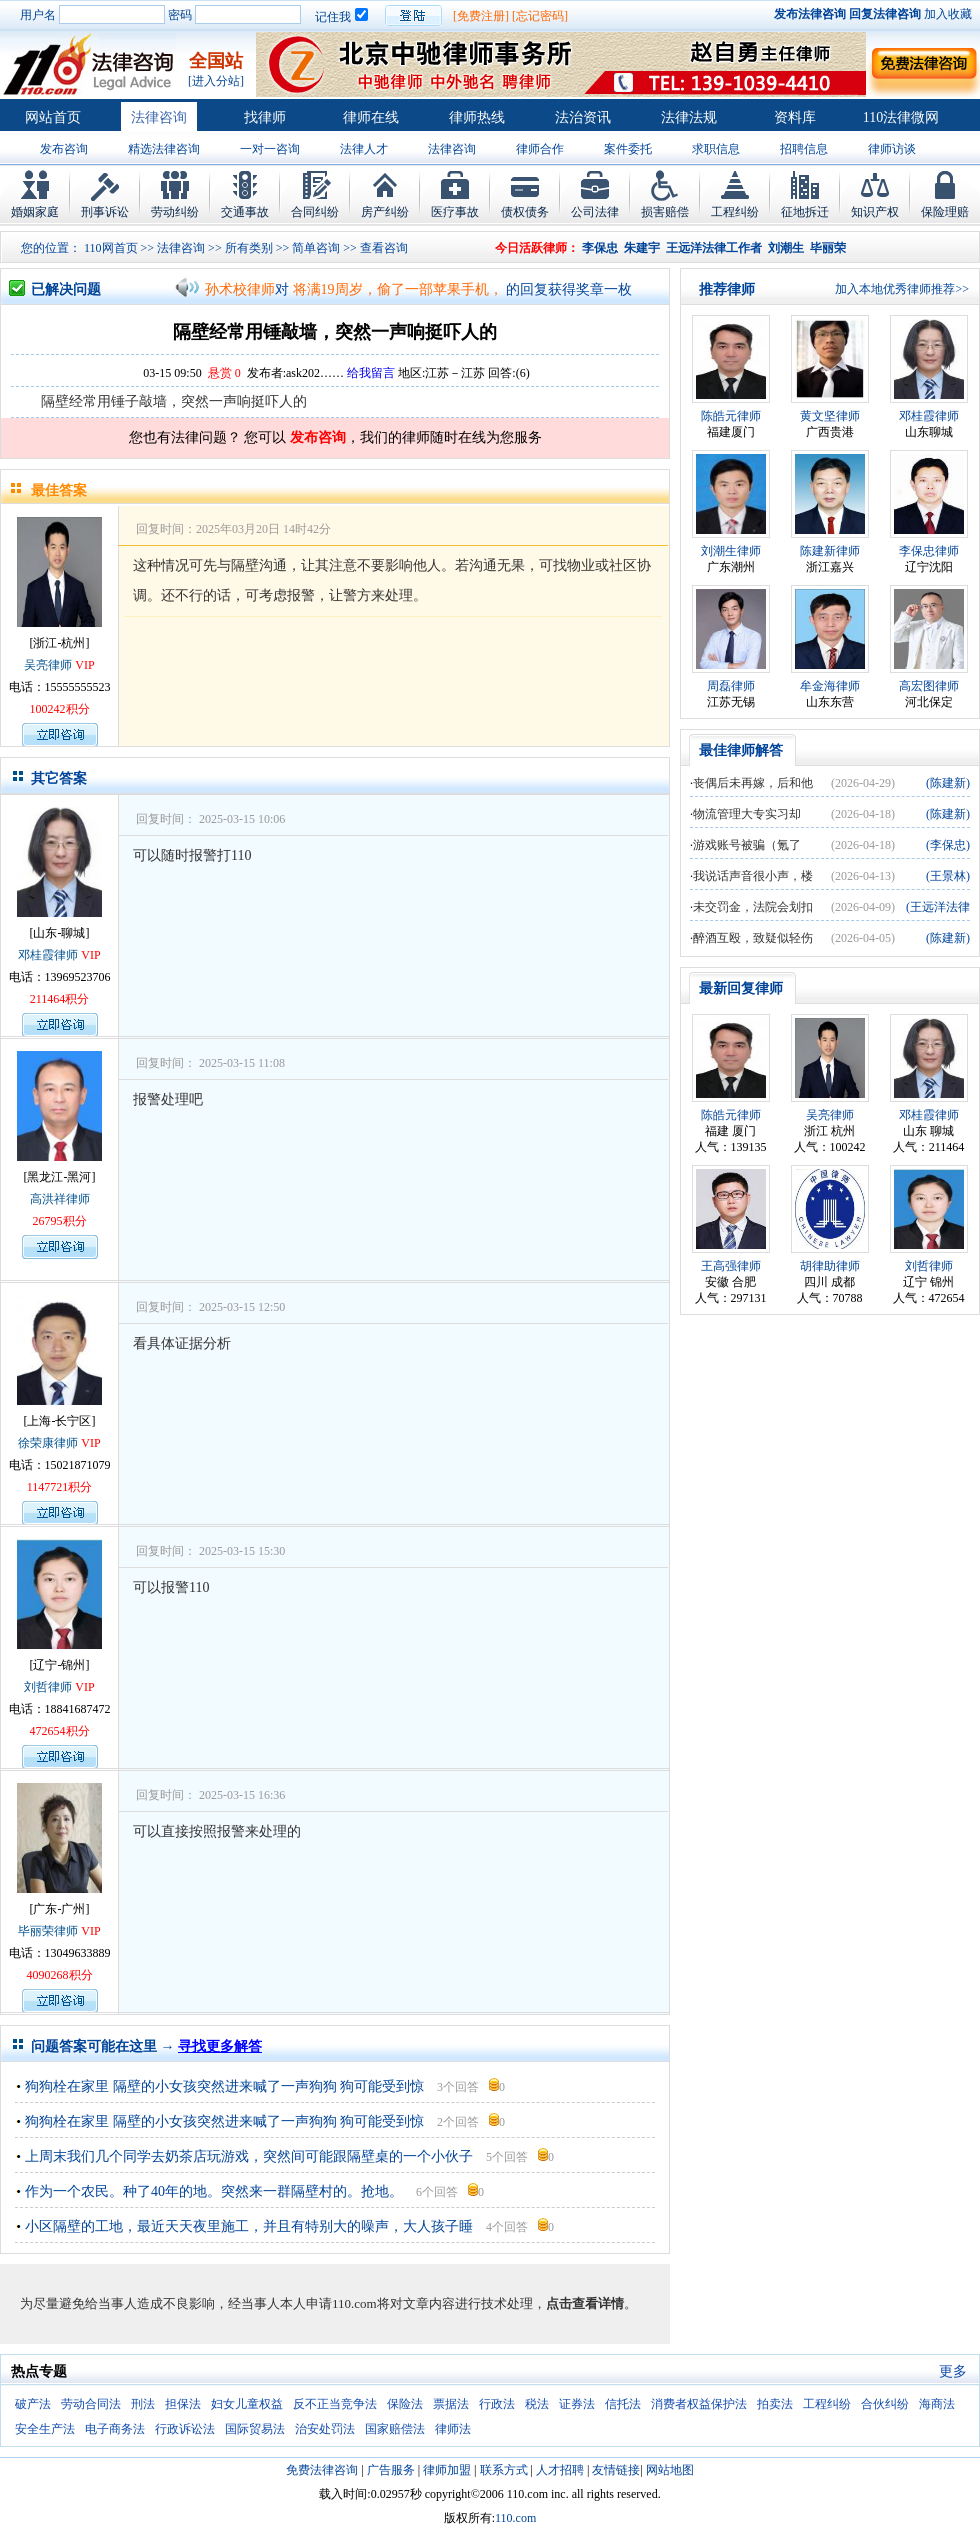 The image size is (980, 2540). Describe the element at coordinates (64, 149) in the screenshot. I see `发布咨询` at that location.